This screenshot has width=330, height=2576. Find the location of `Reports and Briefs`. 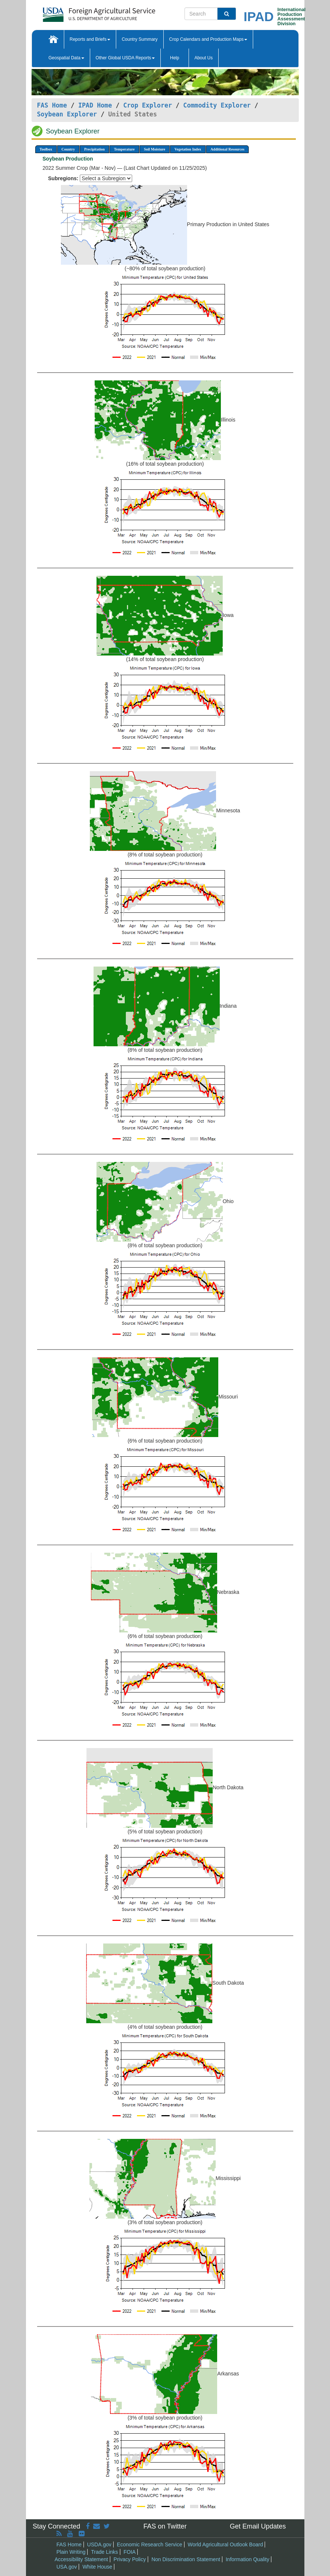

Reports and Briefs is located at coordinates (90, 39).